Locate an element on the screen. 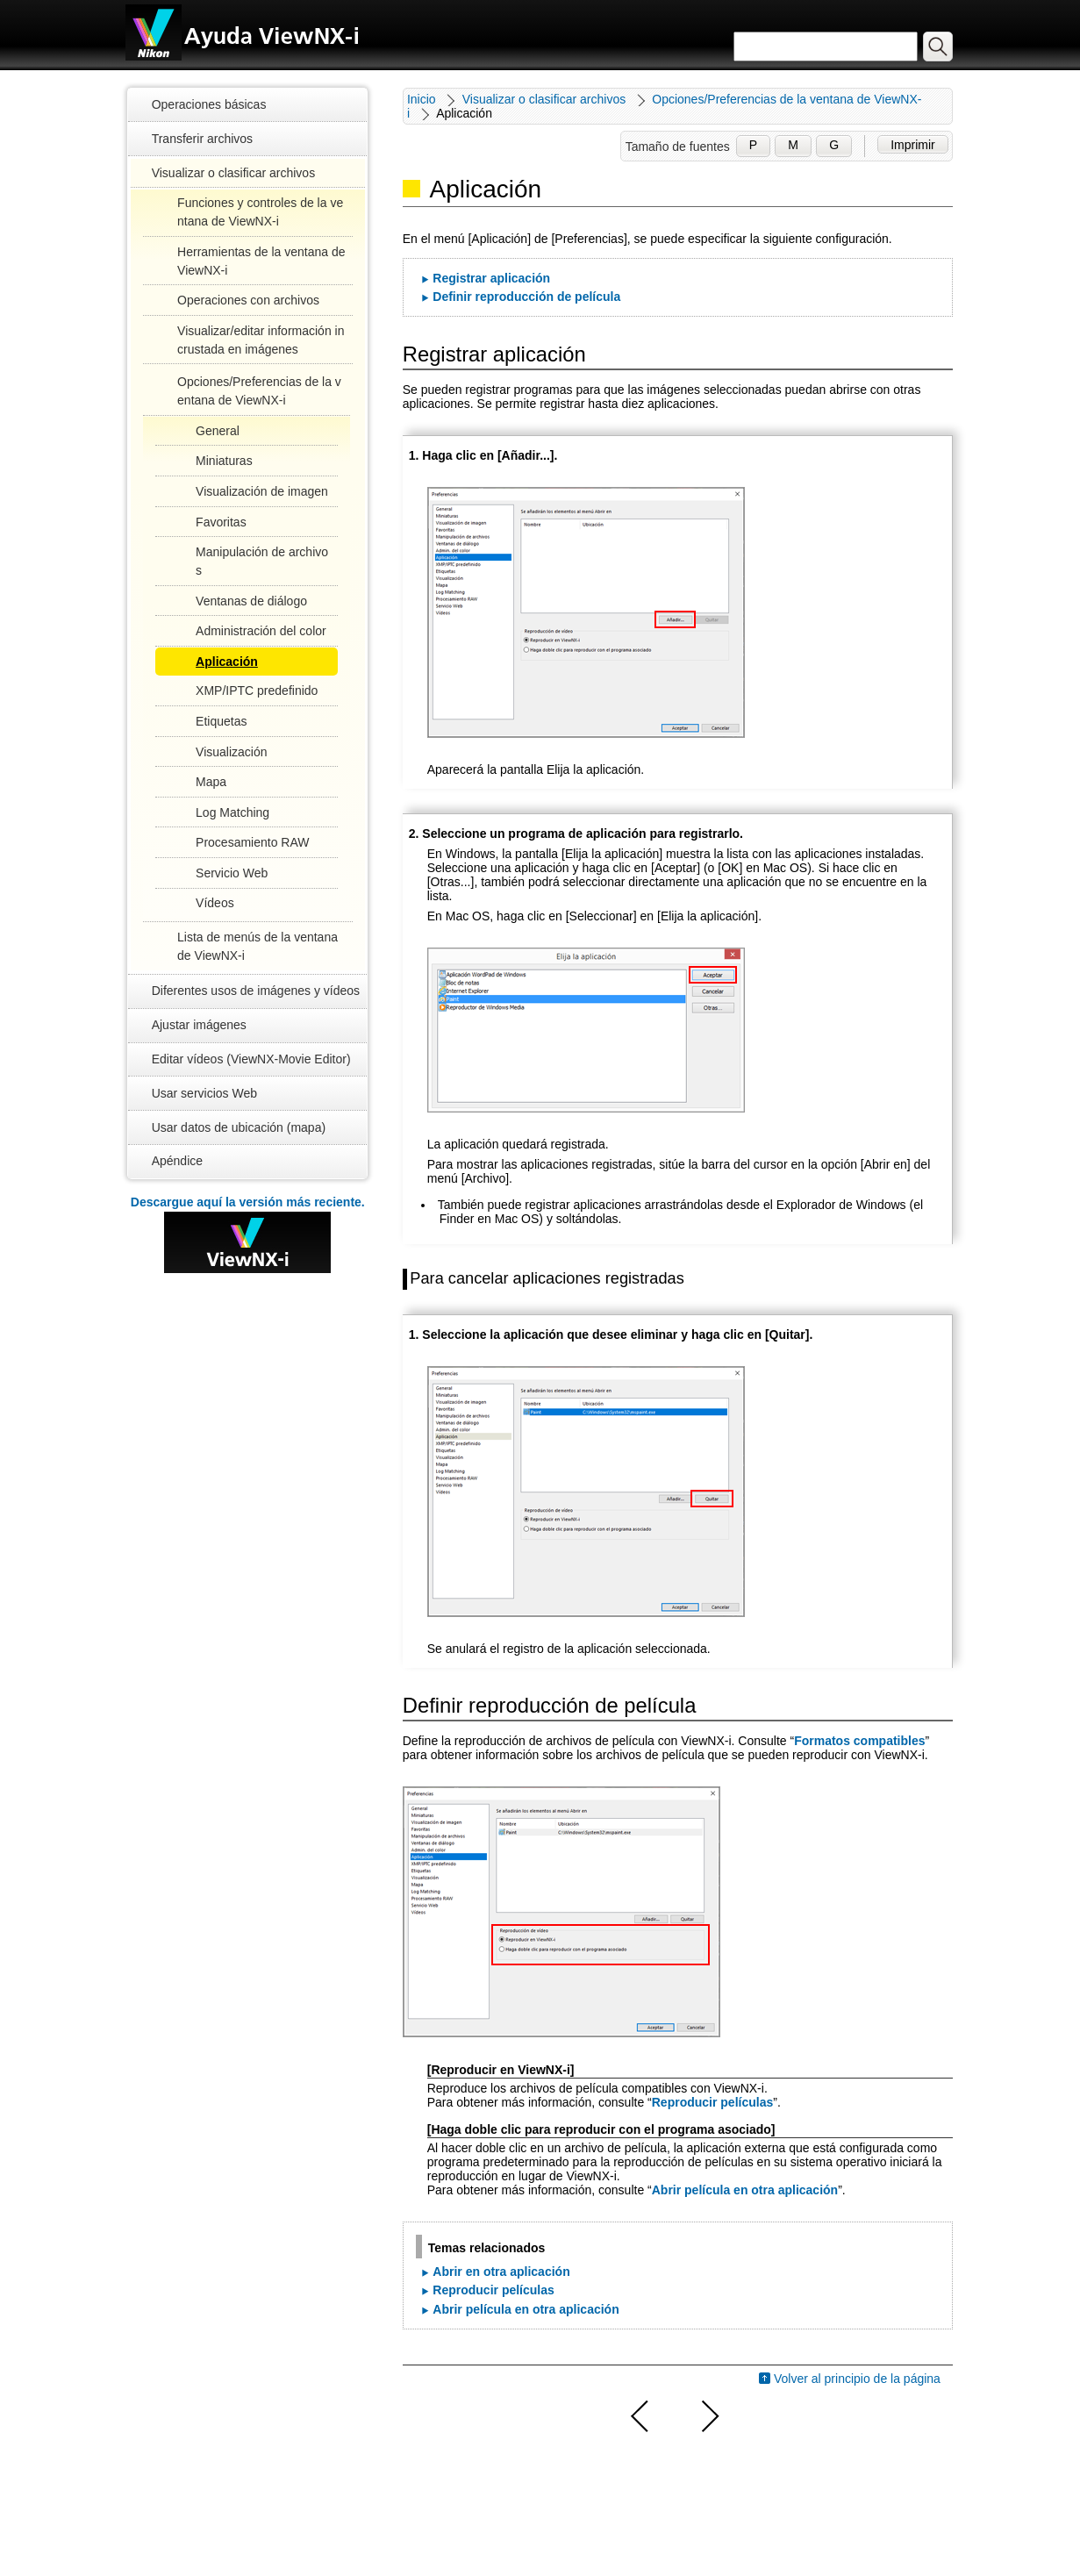 The height and width of the screenshot is (2576, 1080). Operaciones básicas is located at coordinates (209, 104).